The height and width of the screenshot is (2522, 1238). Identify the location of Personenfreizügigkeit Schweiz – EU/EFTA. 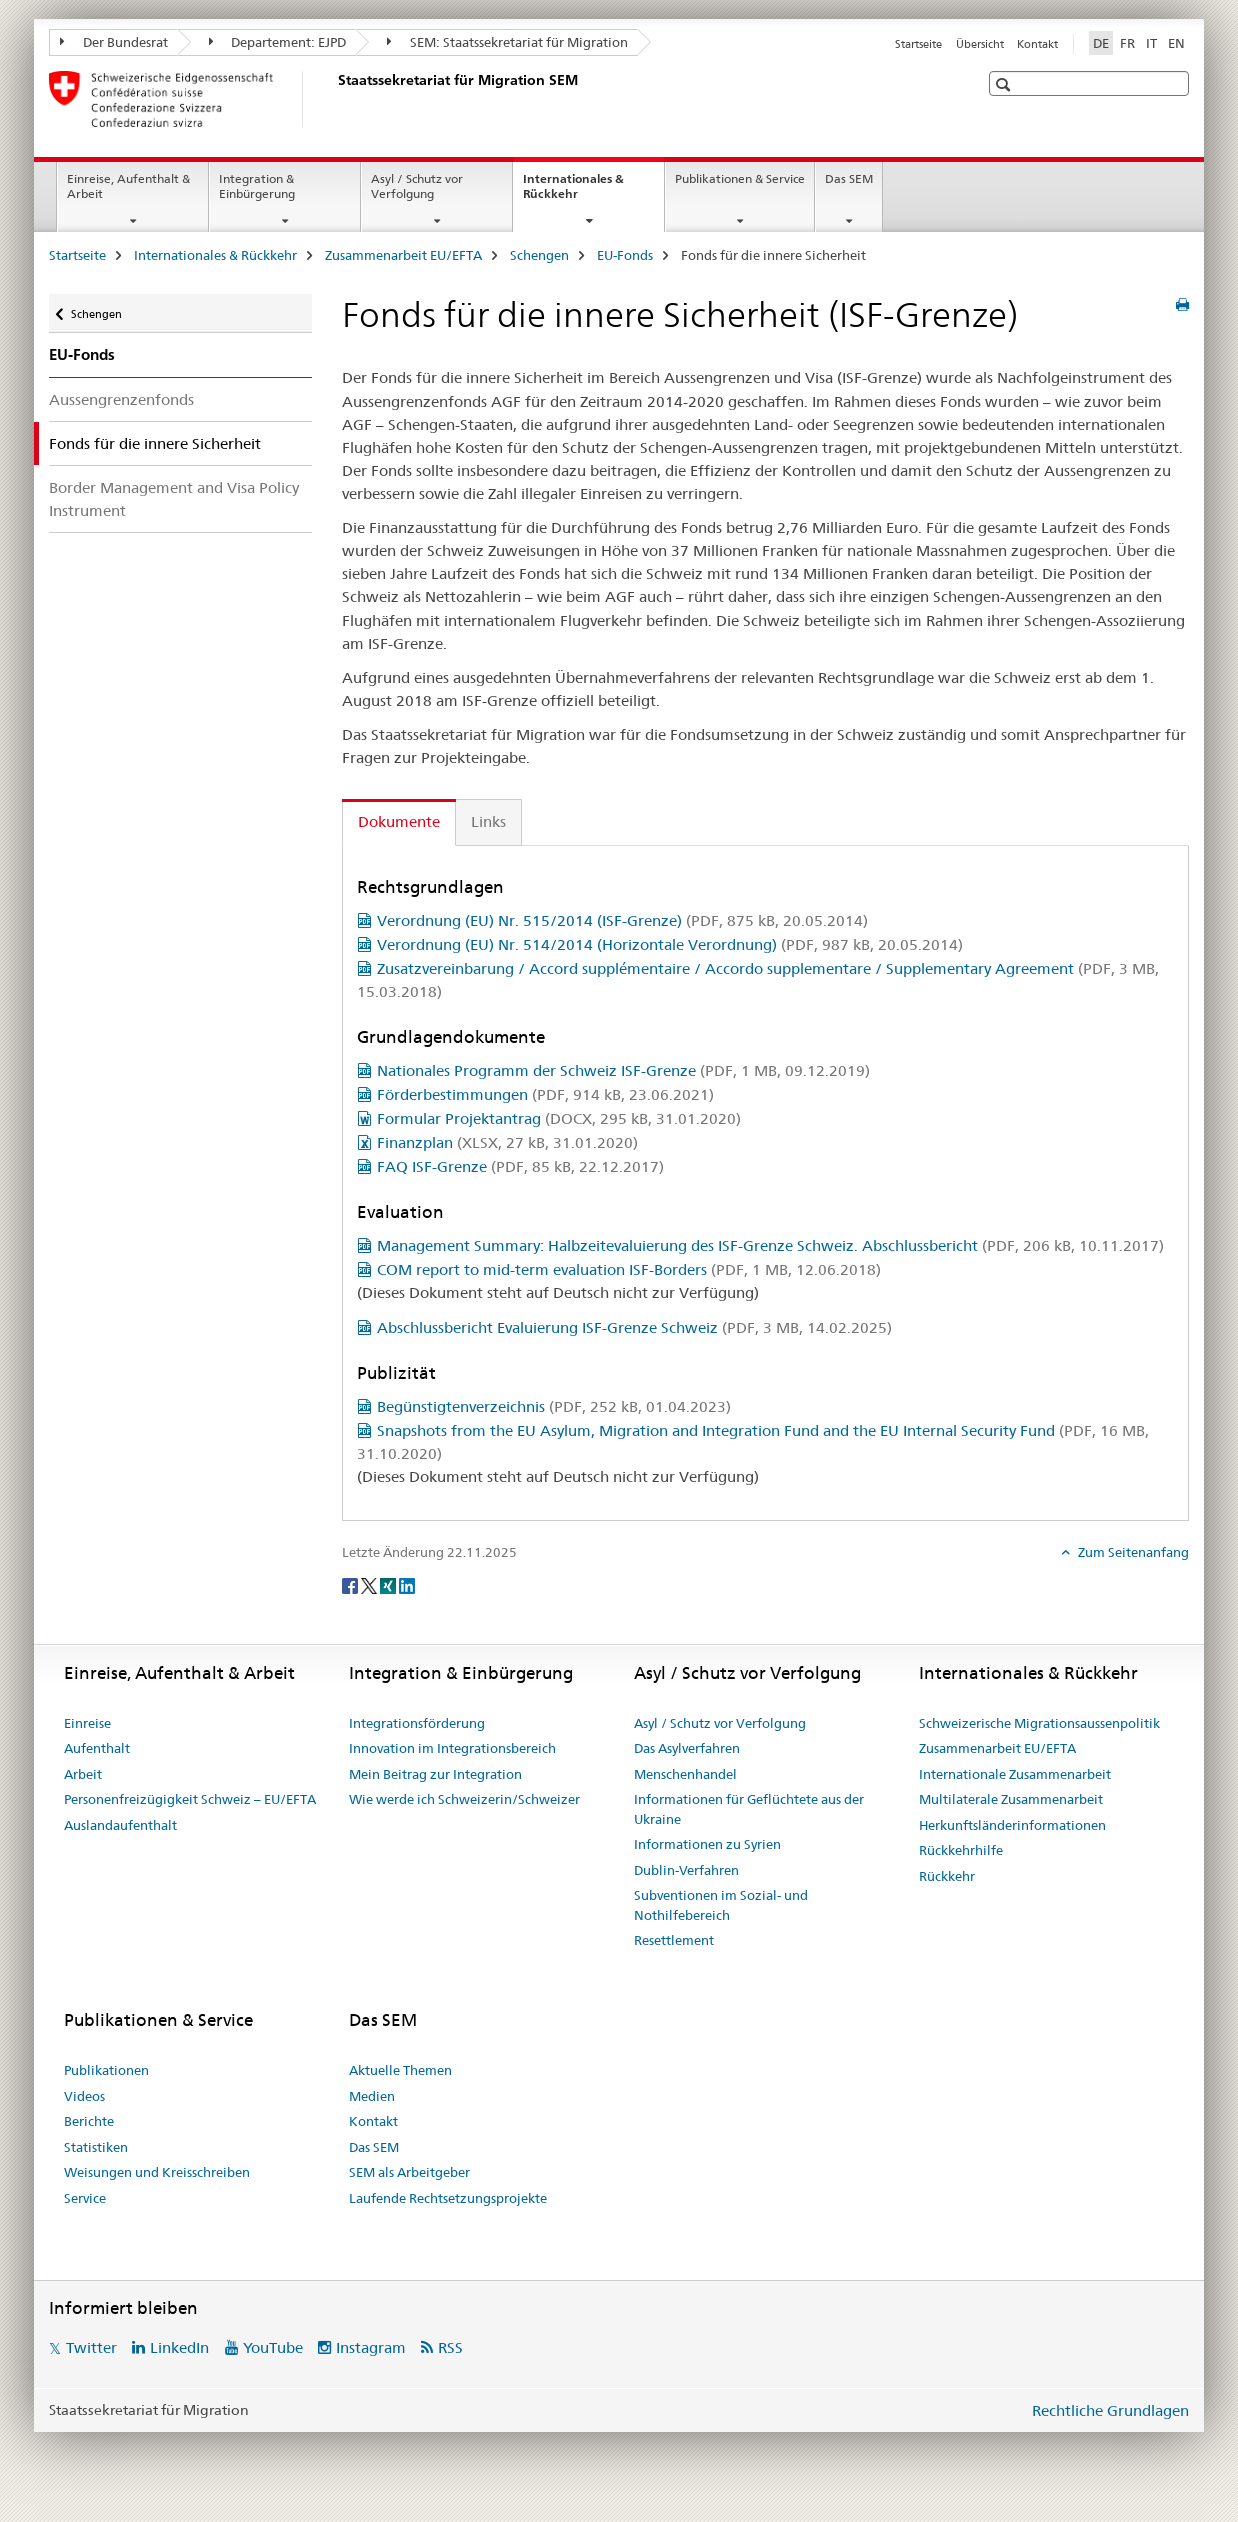
(190, 1799).